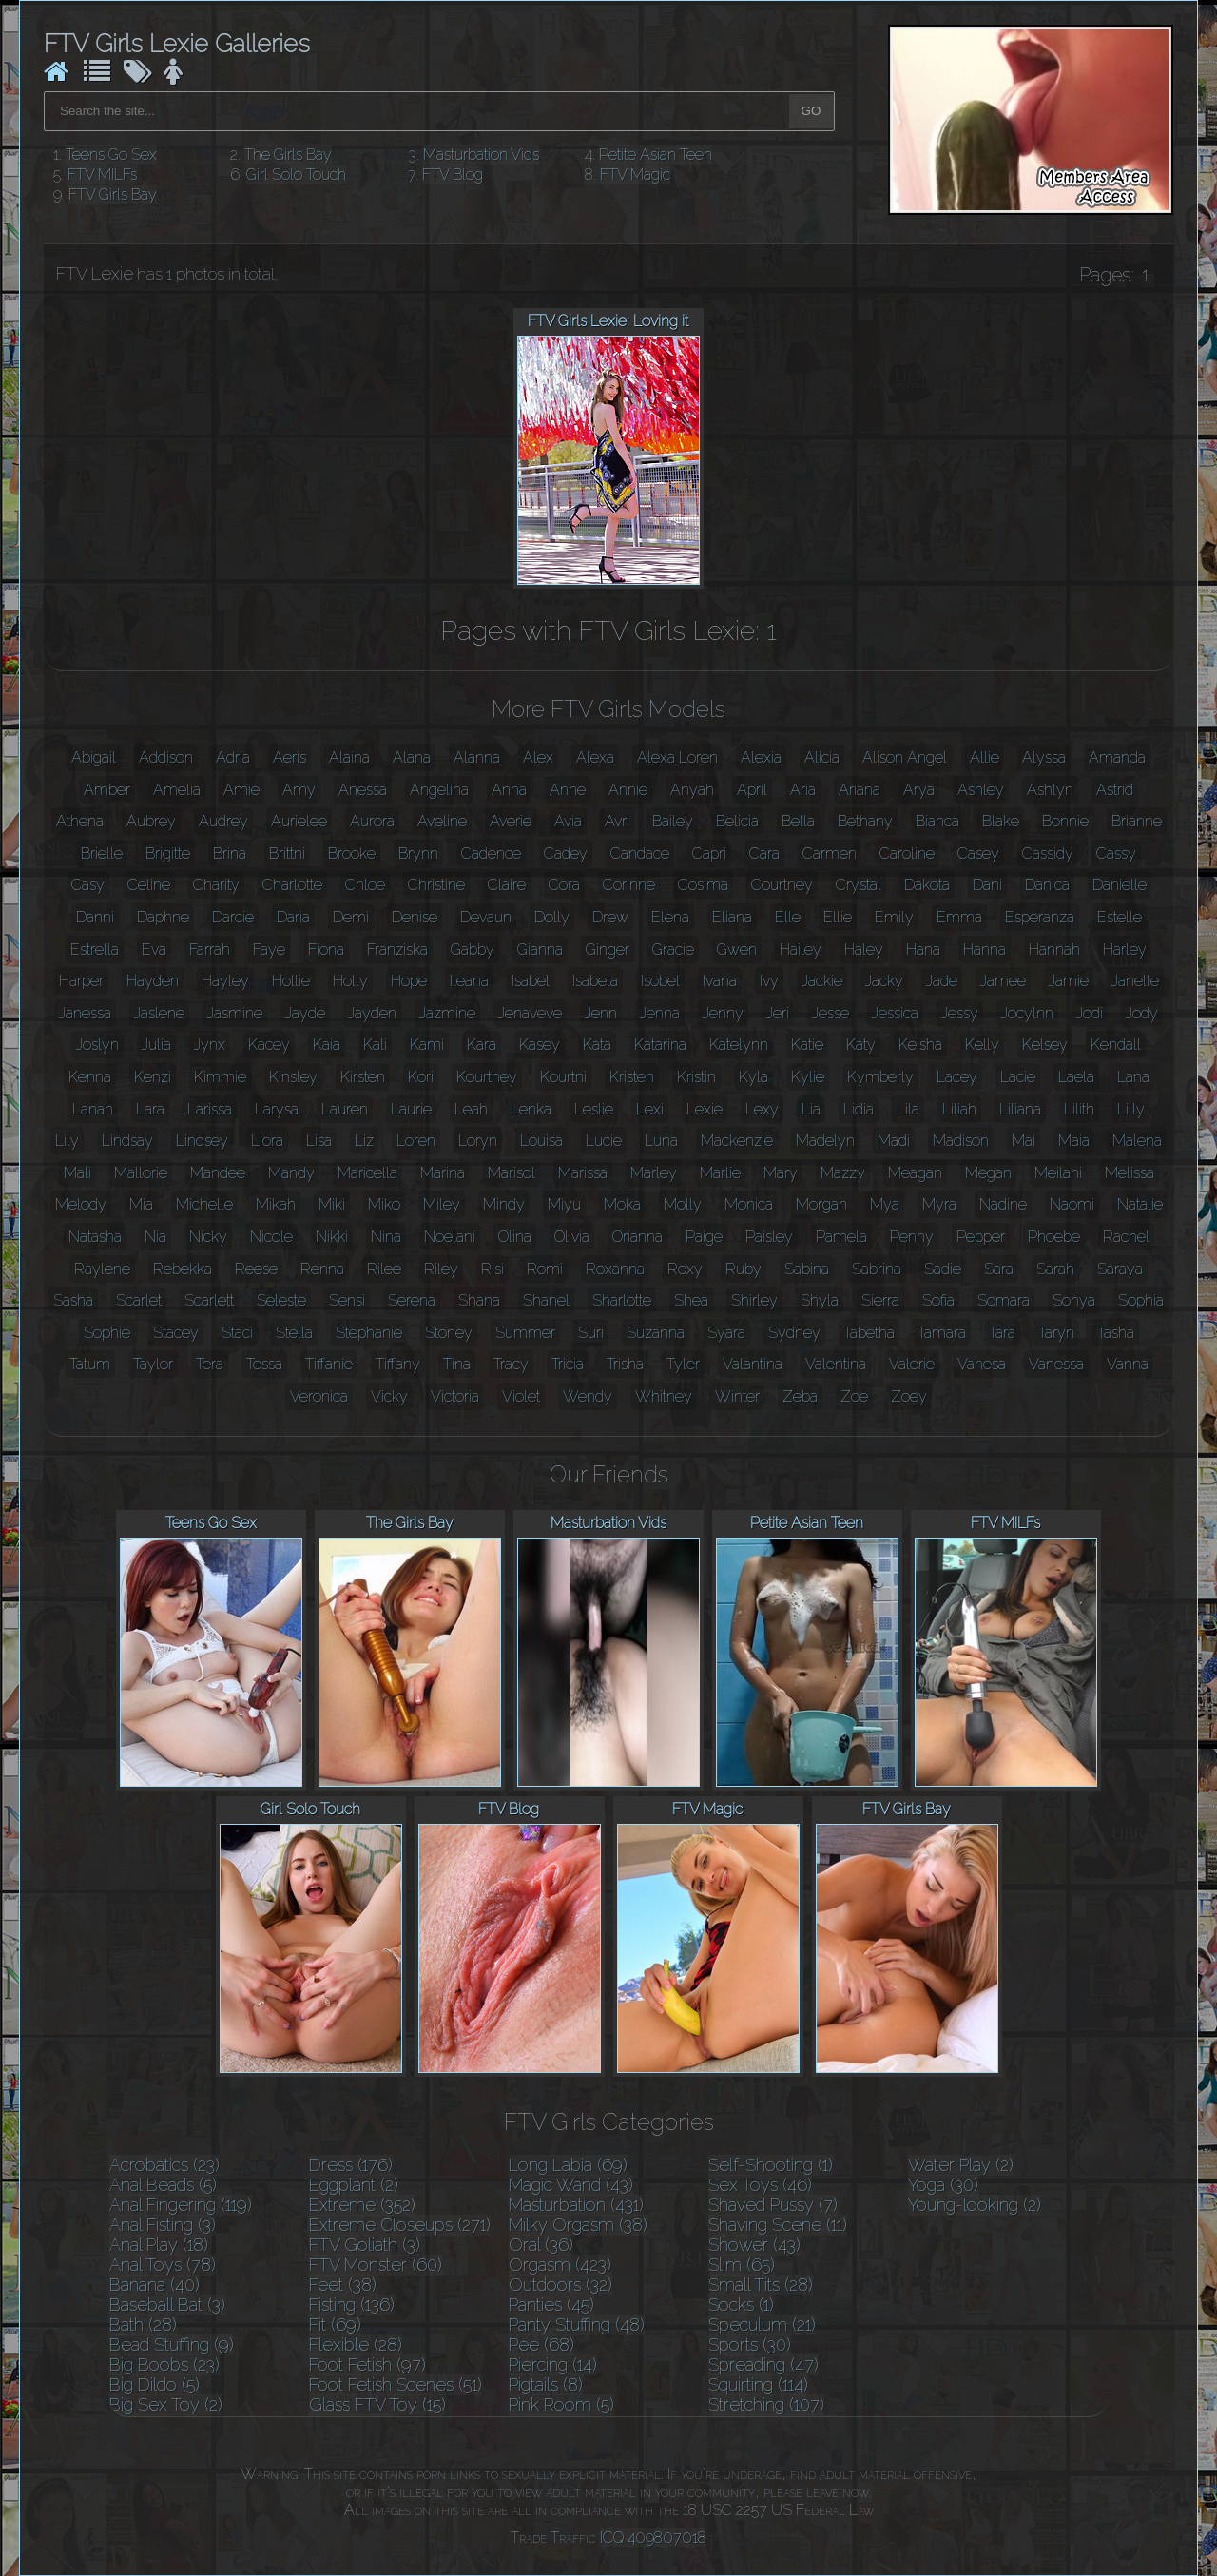  I want to click on Feet (38), so click(343, 2285).